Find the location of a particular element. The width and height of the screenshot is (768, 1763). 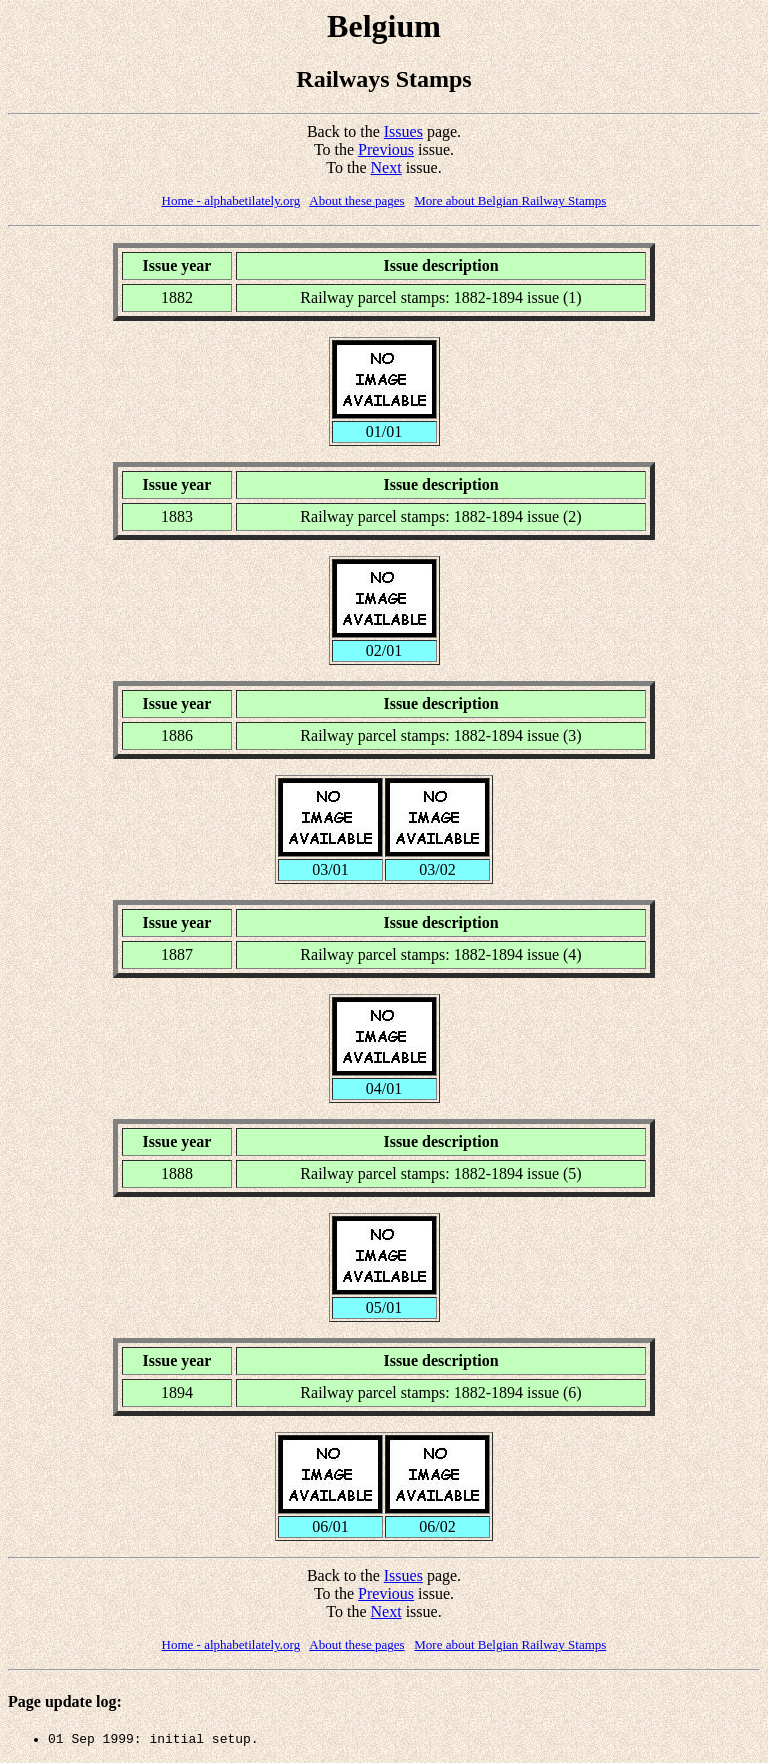

More about Belgian Railway Stamps is located at coordinates (510, 200).